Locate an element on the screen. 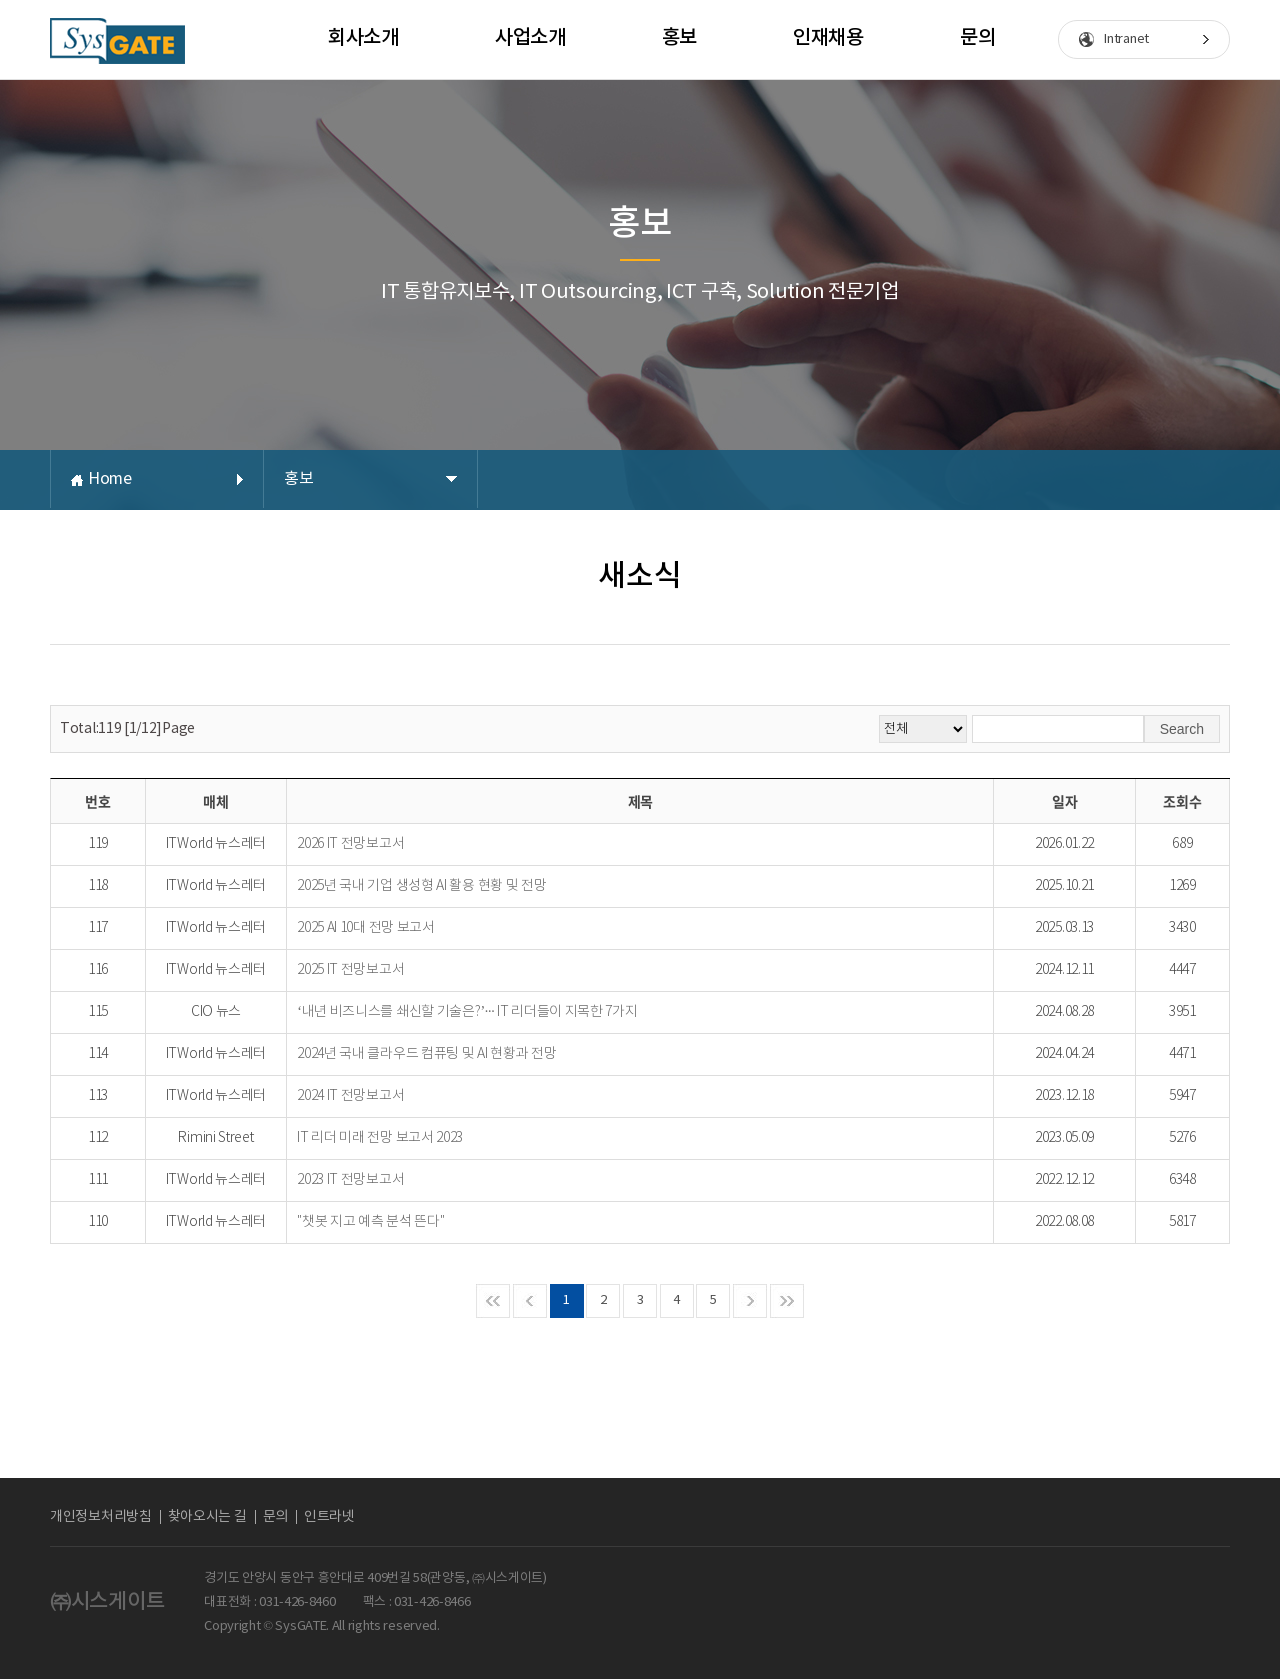  IT 리더 미래 전망 보고서 2023 is located at coordinates (380, 1138).